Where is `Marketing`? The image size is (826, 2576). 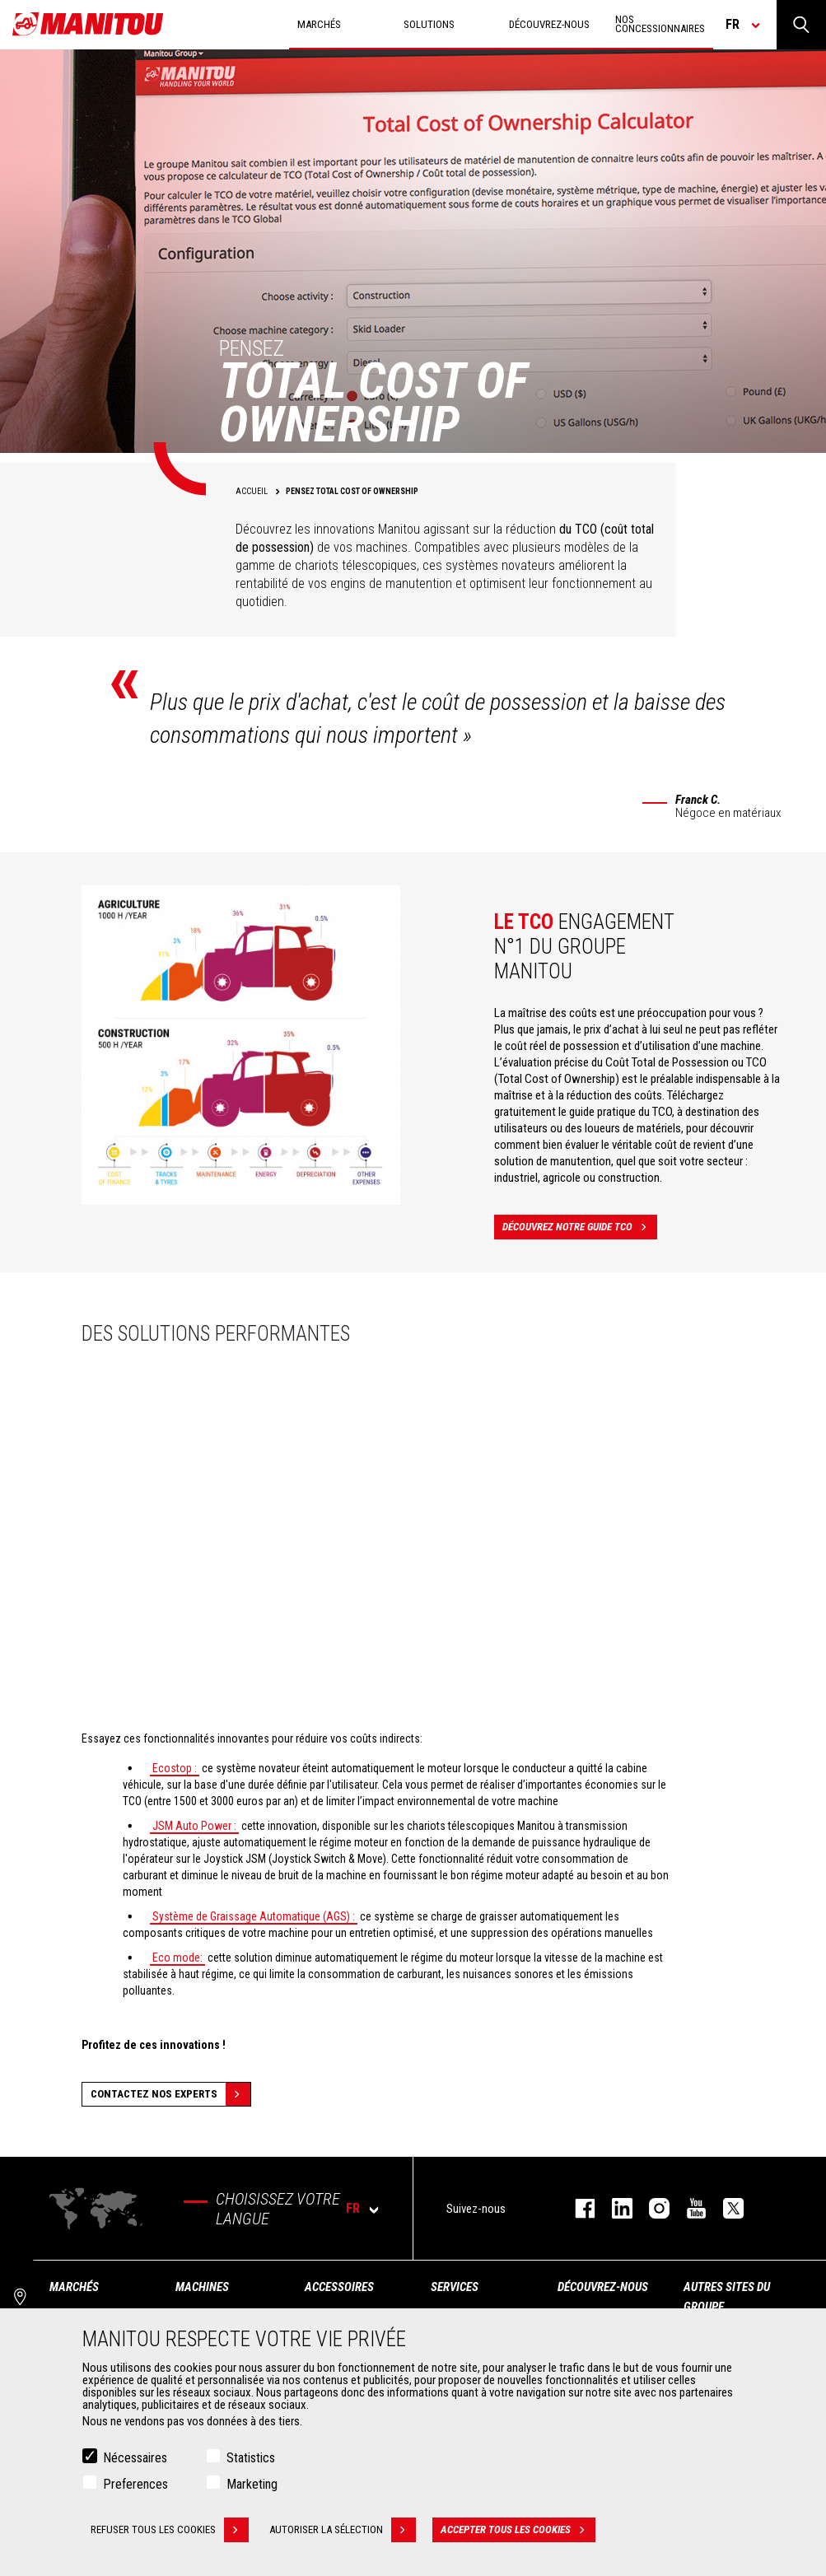 Marketing is located at coordinates (252, 2484).